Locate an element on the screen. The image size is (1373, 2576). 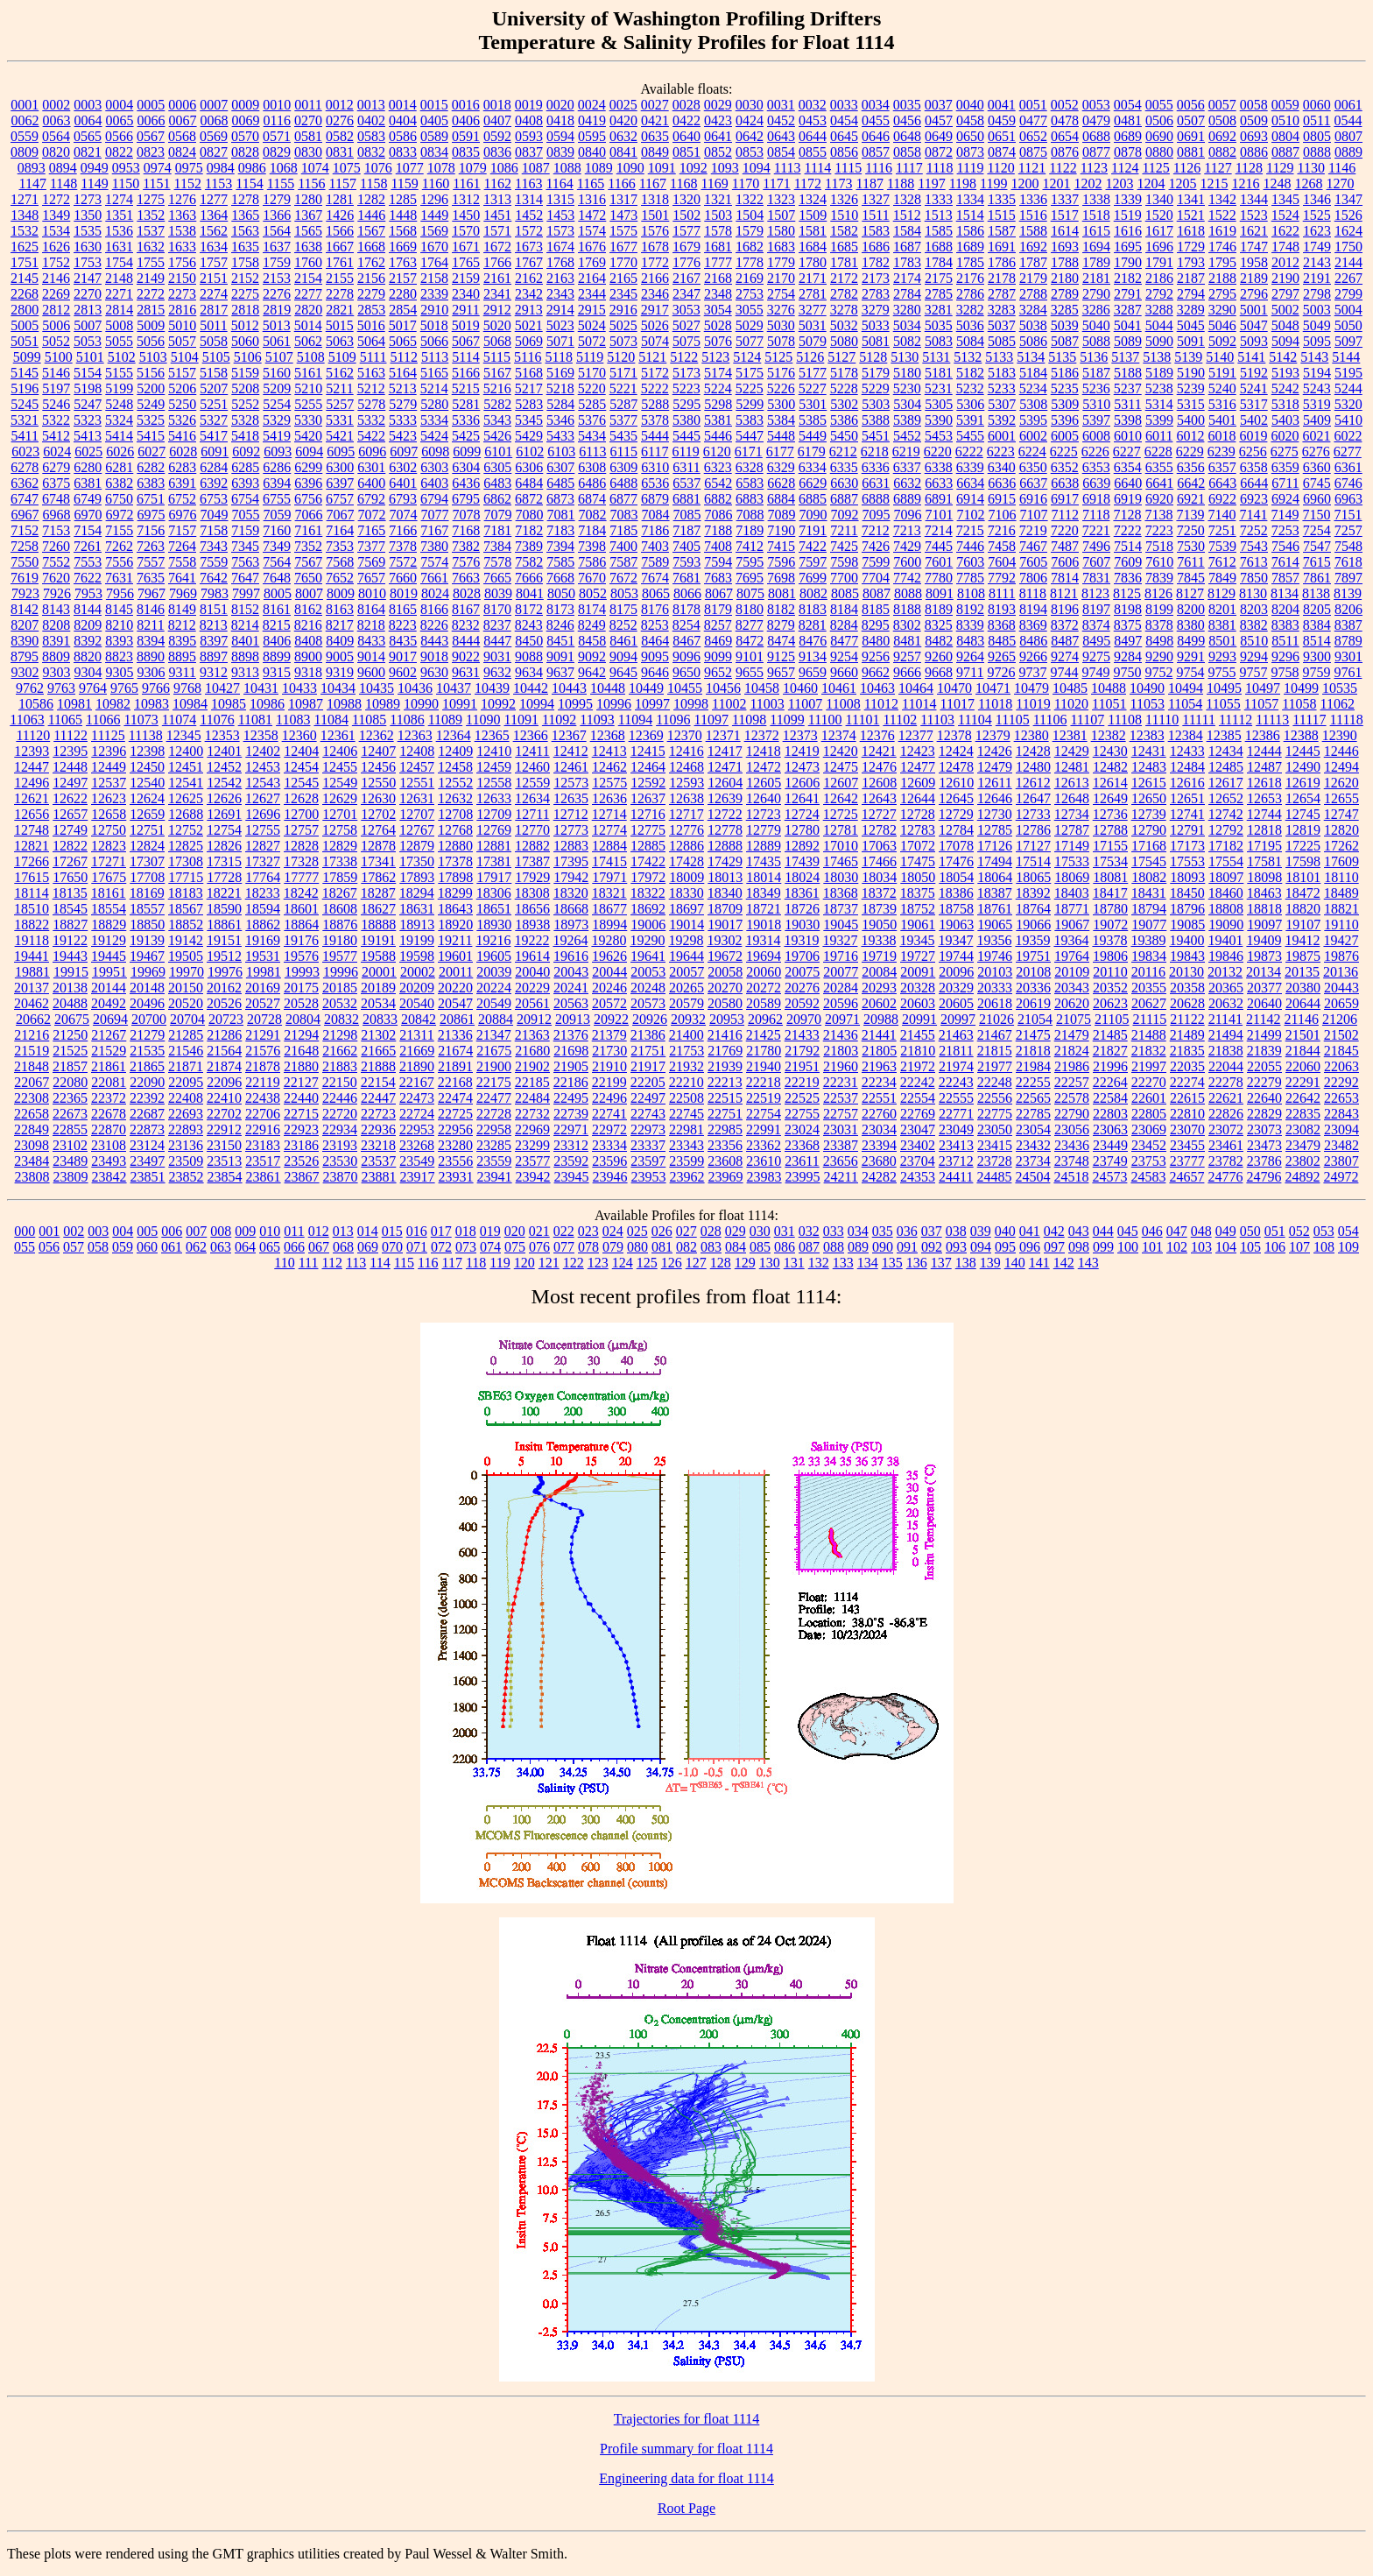
23098 is located at coordinates (31, 1145).